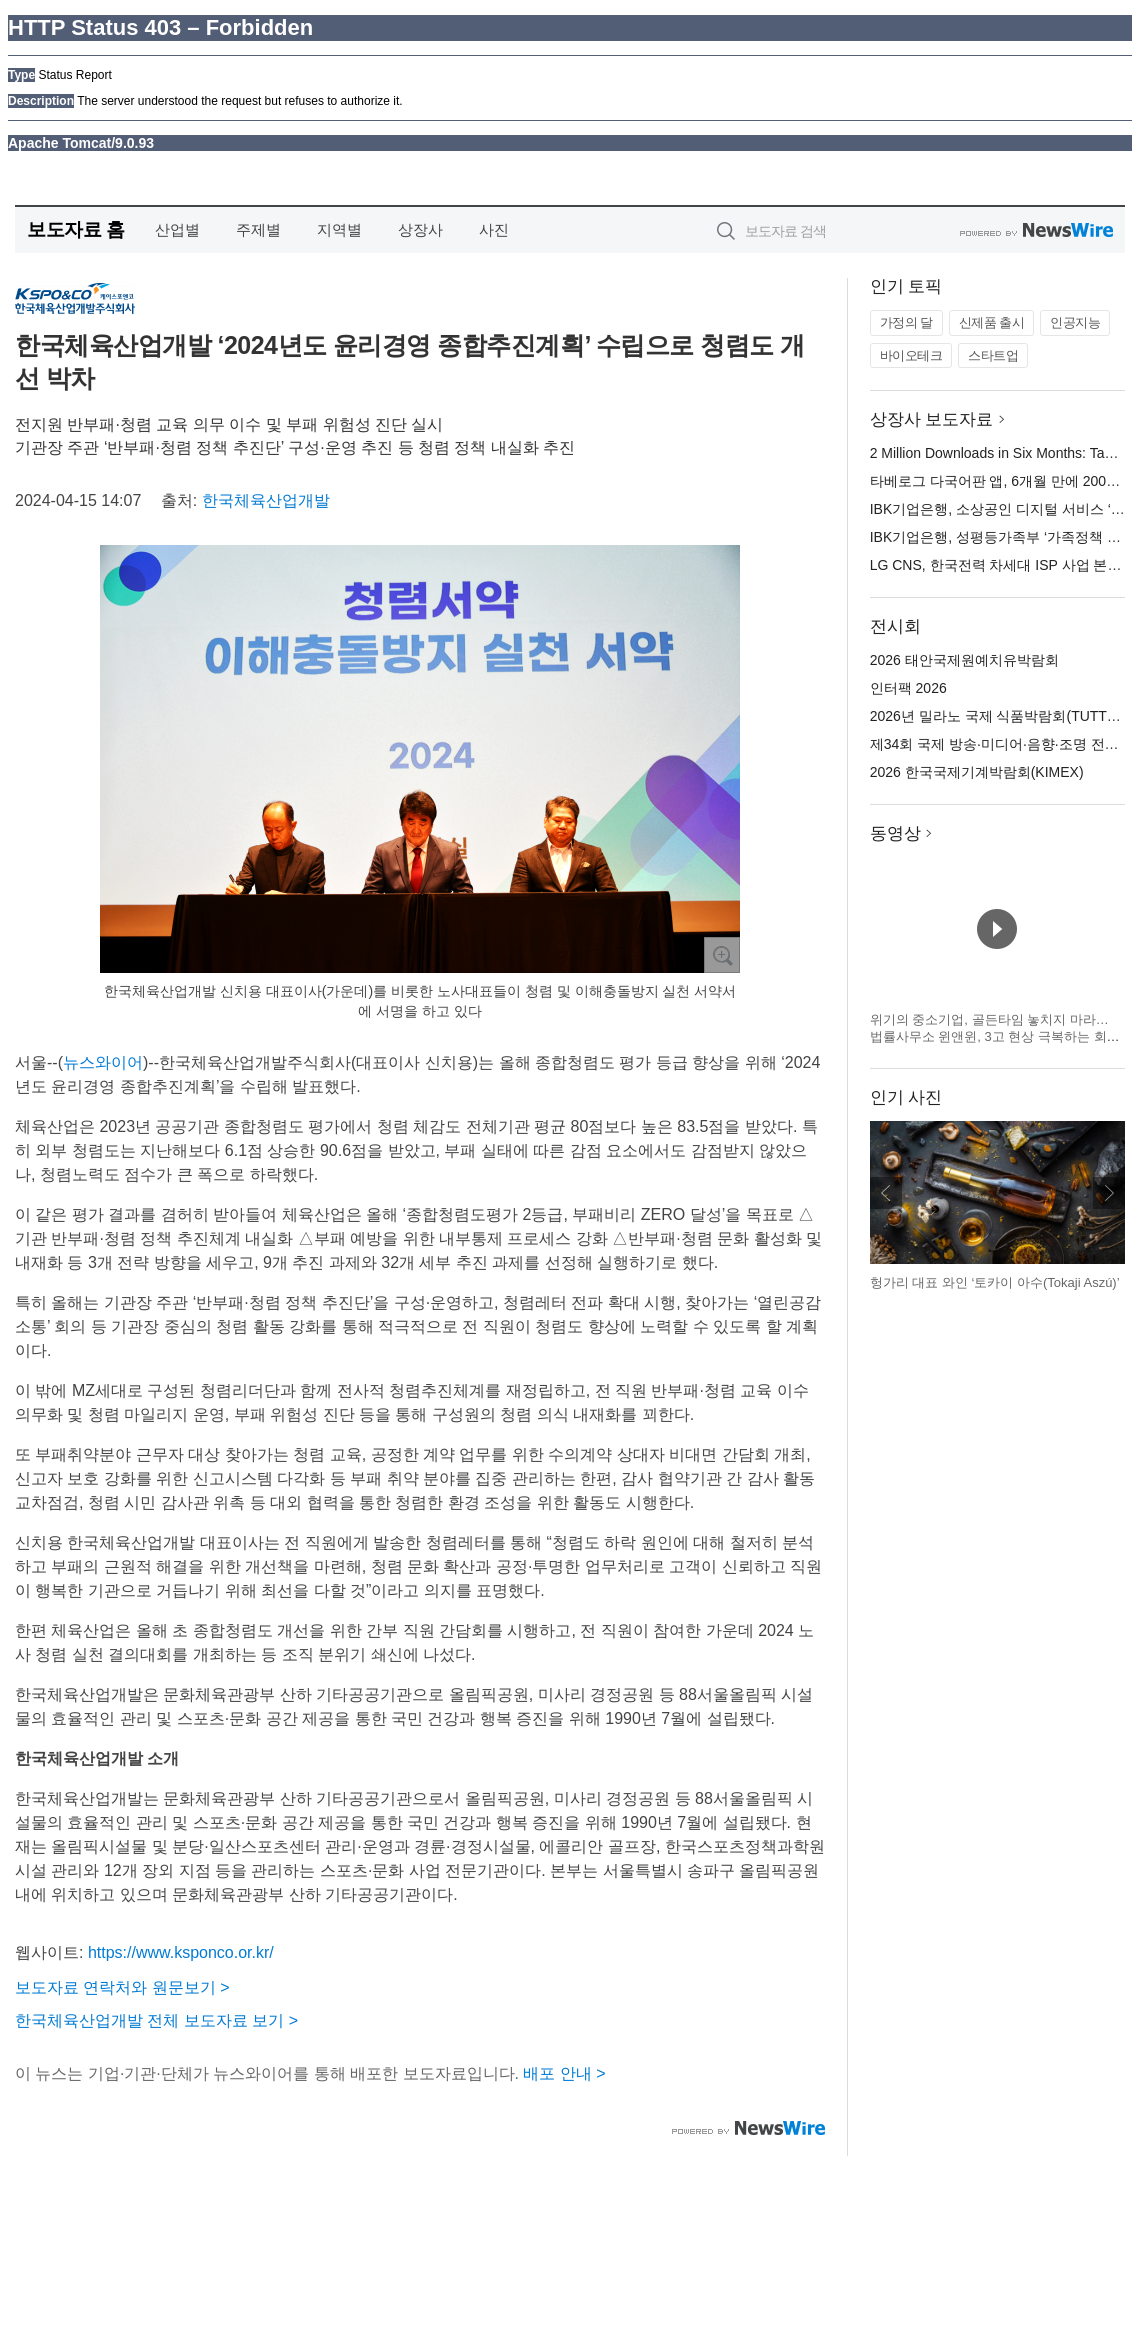  Describe the element at coordinates (156, 2020) in the screenshot. I see `한국체육산업개발 전체 보도자료 보기 >` at that location.